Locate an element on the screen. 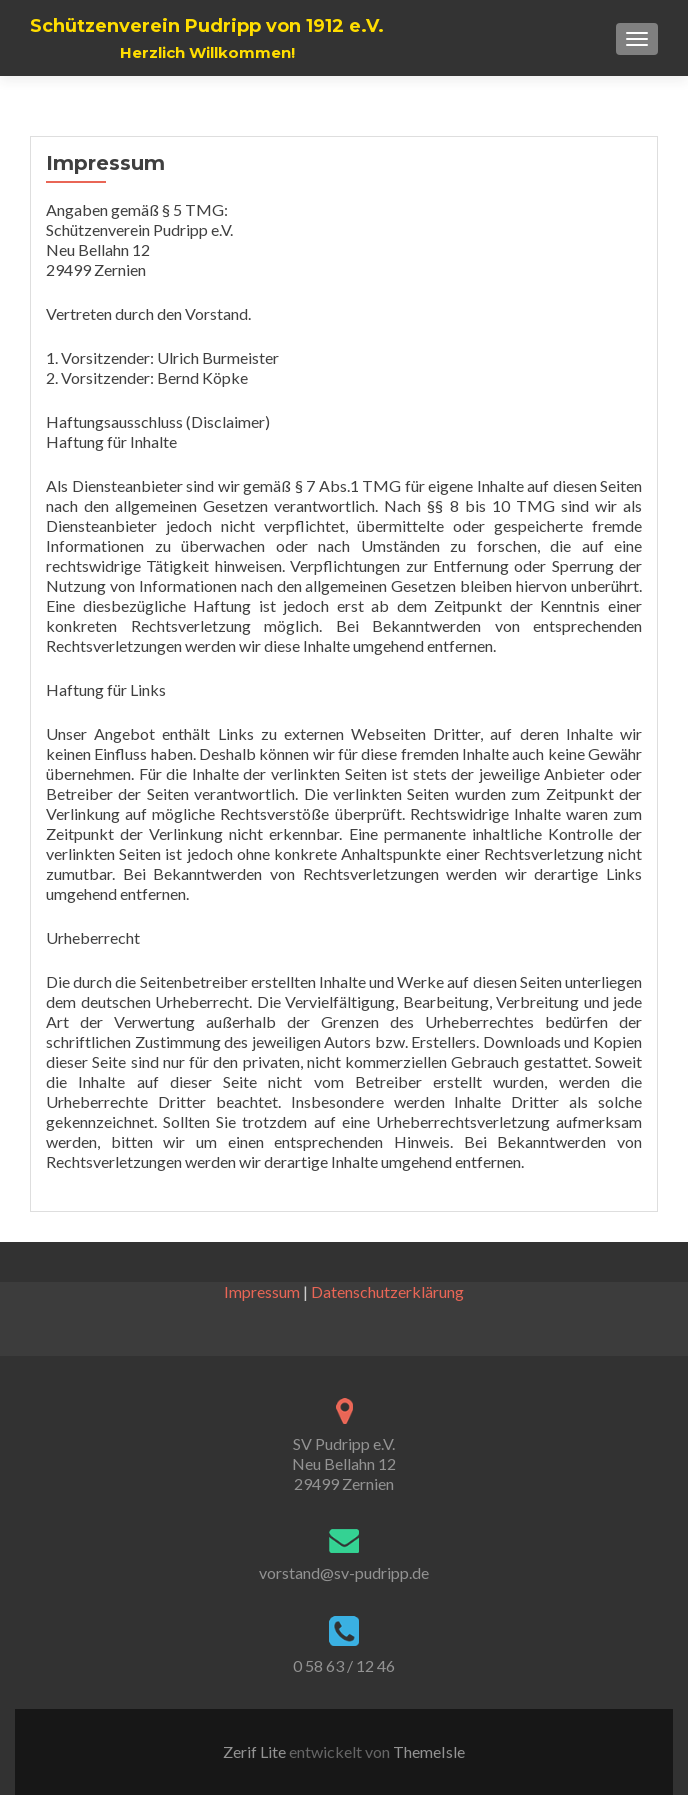 This screenshot has height=1795, width=688. Datenschutzerklärung is located at coordinates (387, 1291).